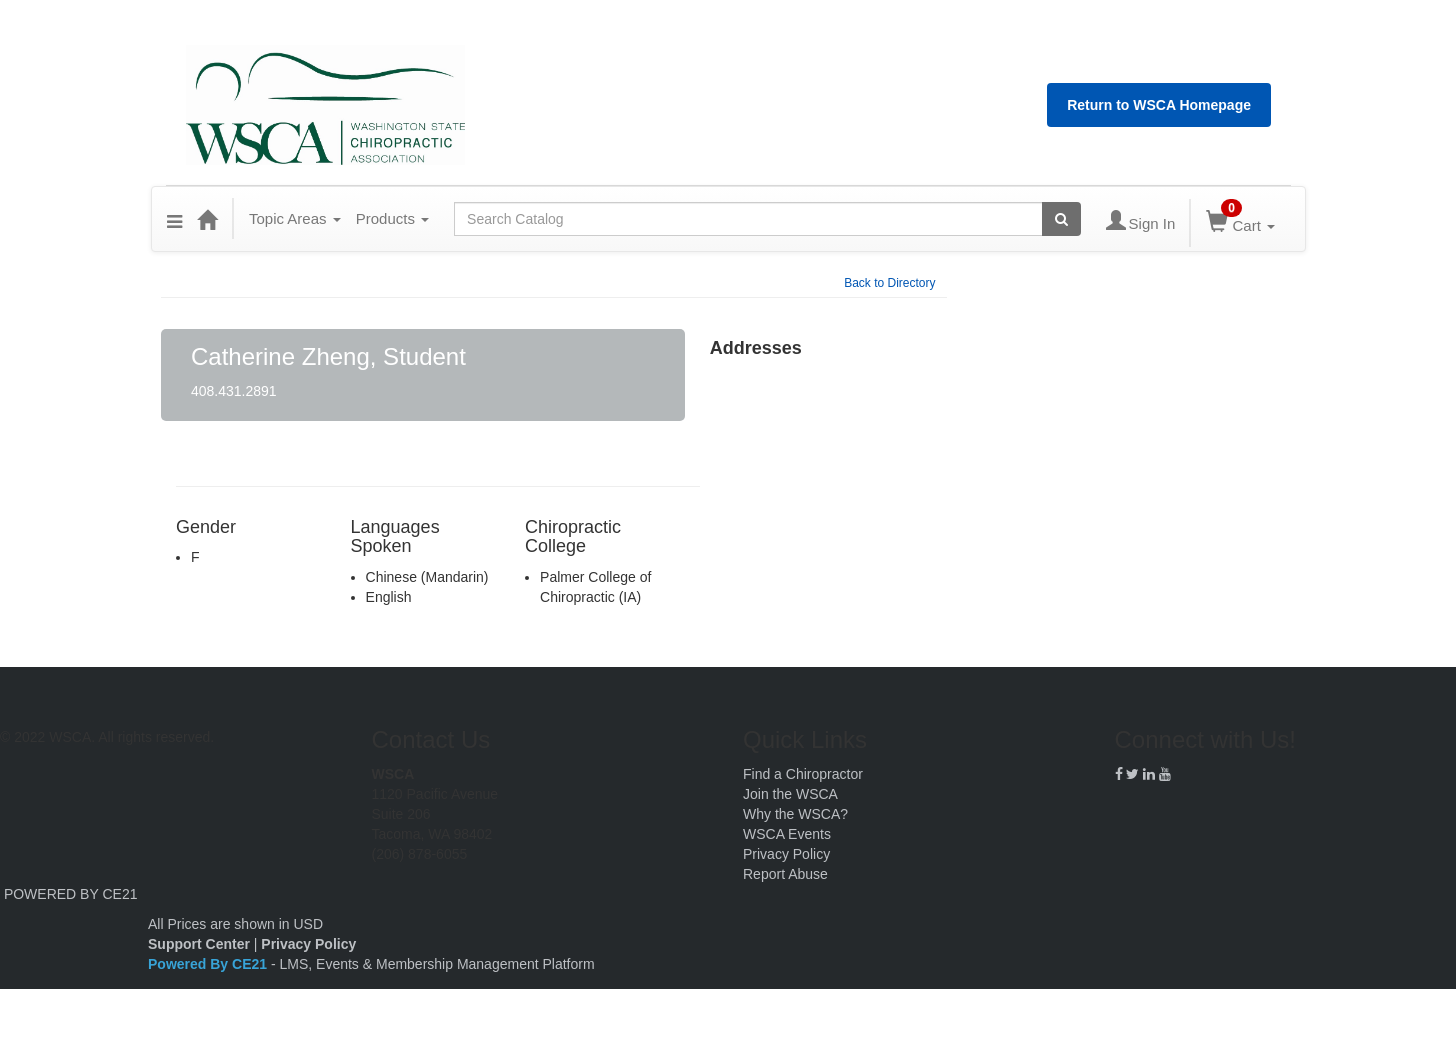 The image size is (1456, 1049). I want to click on WSCA Events, so click(787, 834).